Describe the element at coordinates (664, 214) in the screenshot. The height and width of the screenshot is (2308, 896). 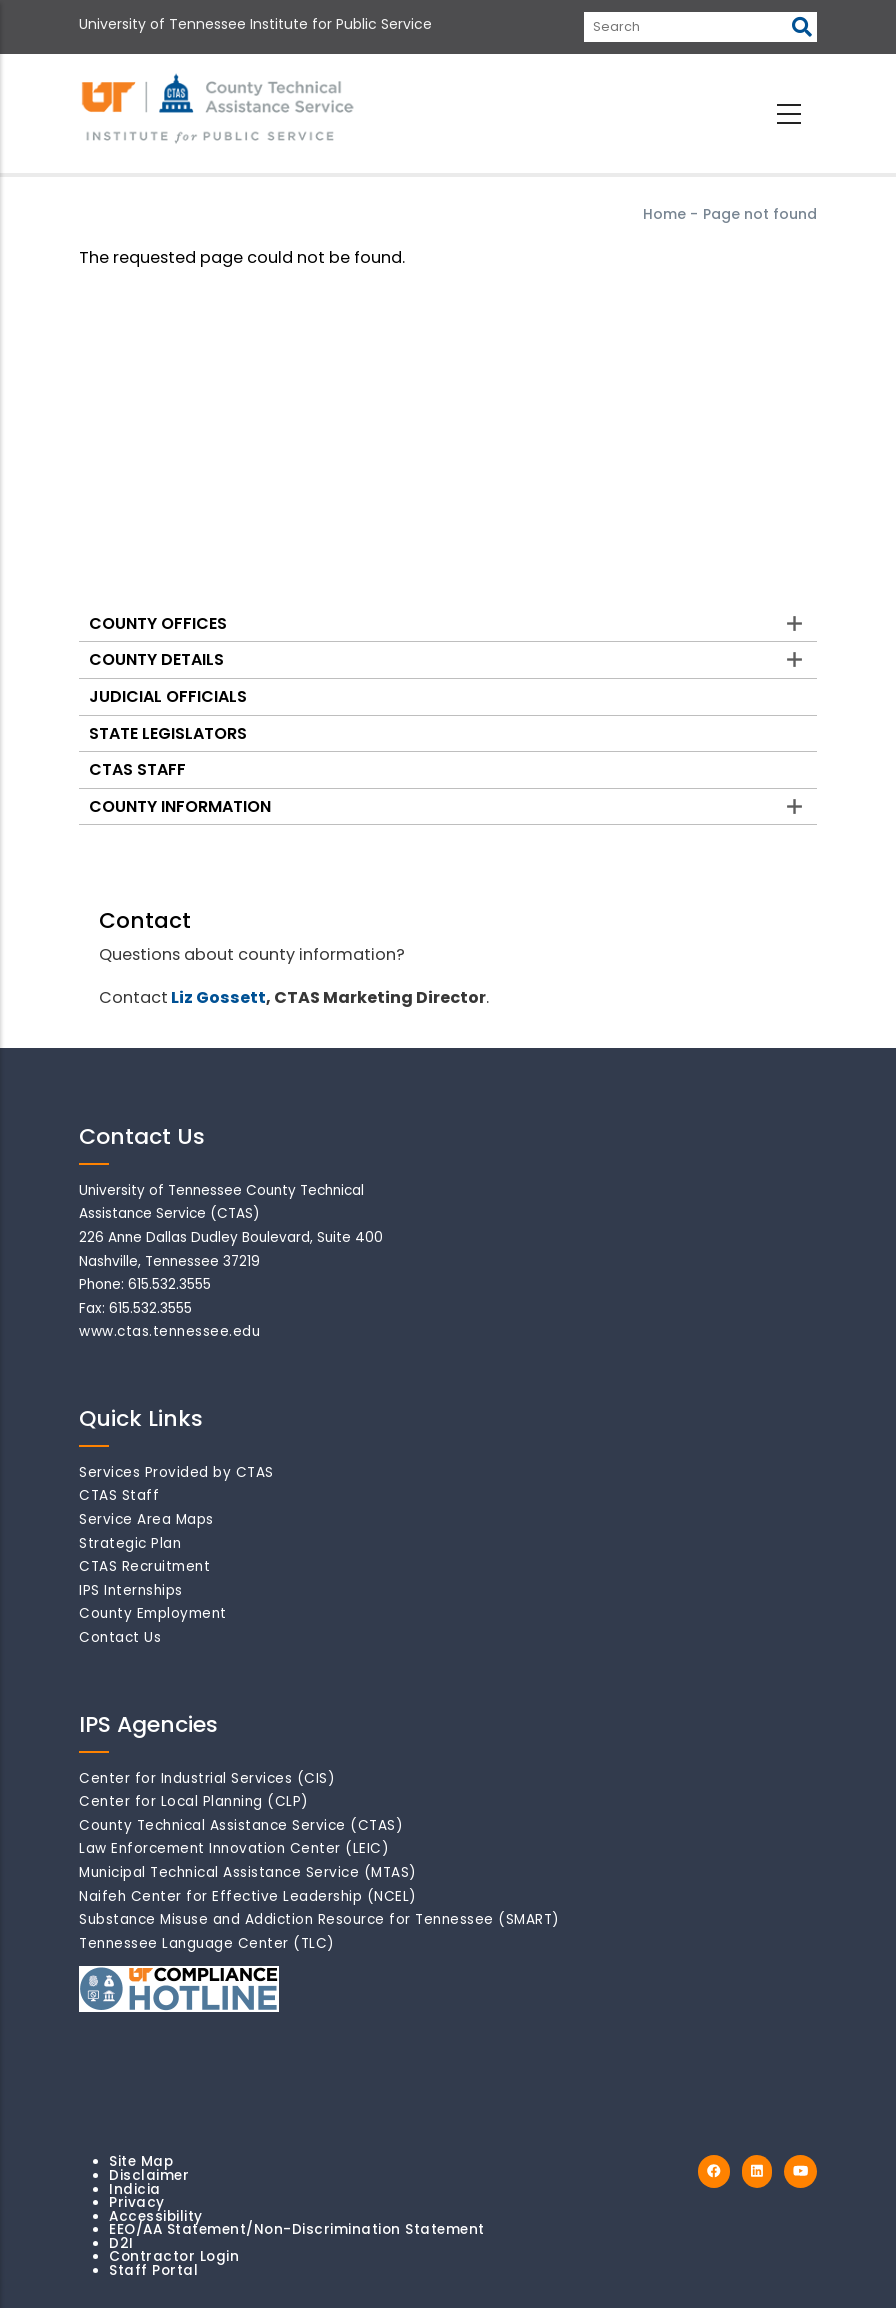
I see `Home` at that location.